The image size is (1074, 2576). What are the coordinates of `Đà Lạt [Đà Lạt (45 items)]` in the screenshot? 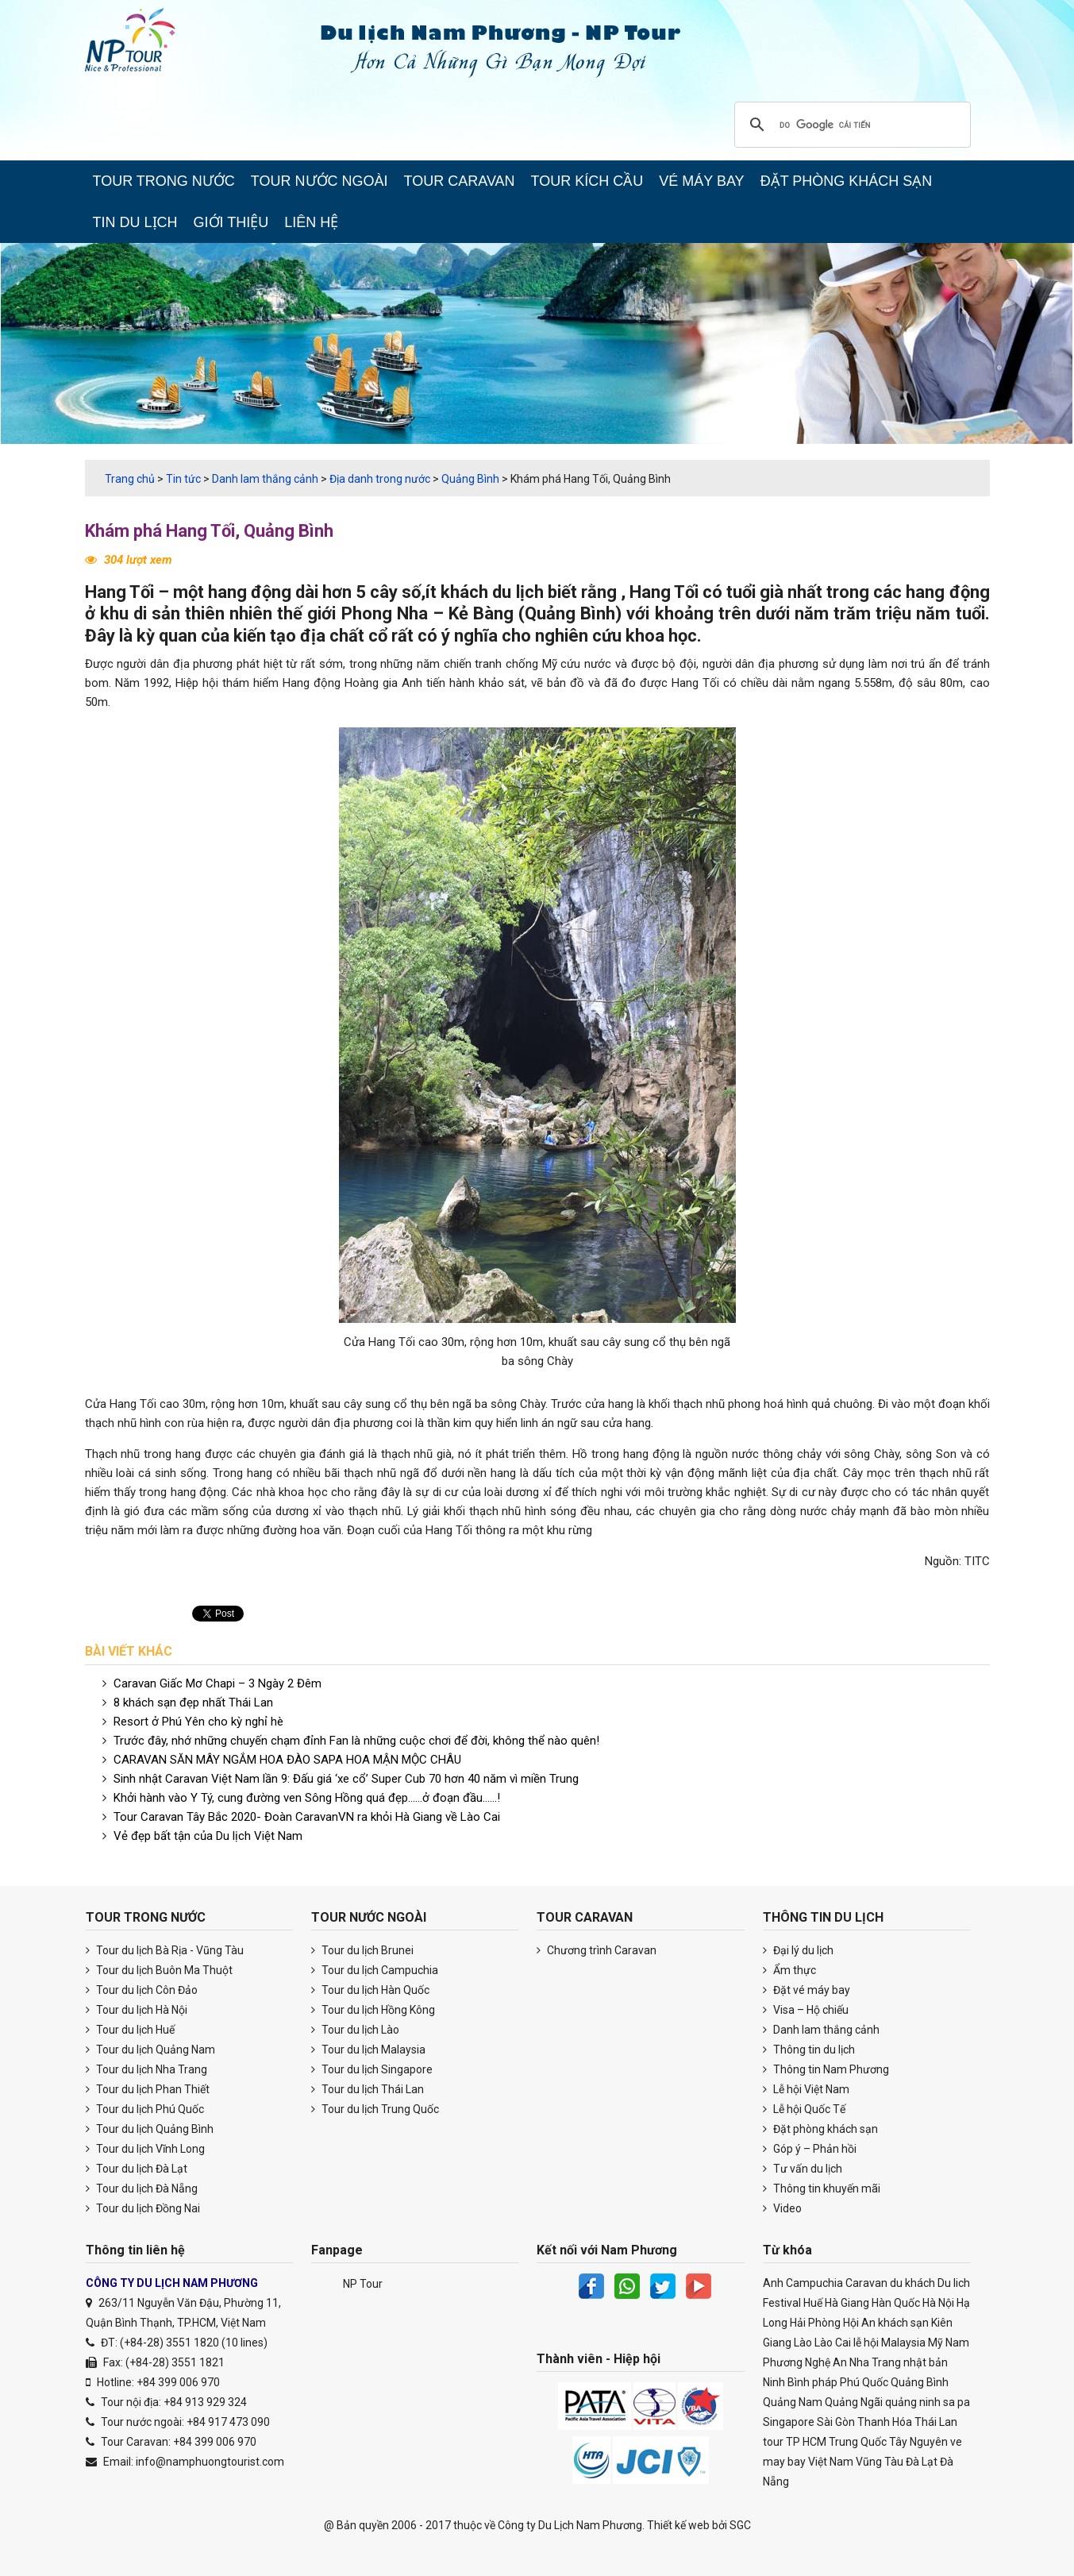 It's located at (921, 2461).